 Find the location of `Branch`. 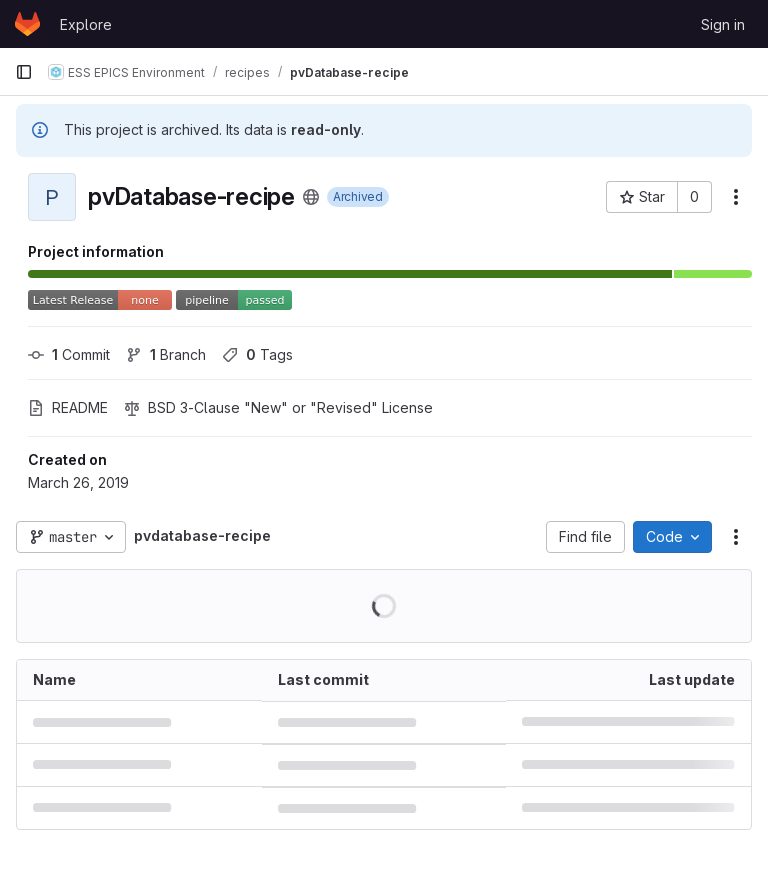

Branch is located at coordinates (166, 354).